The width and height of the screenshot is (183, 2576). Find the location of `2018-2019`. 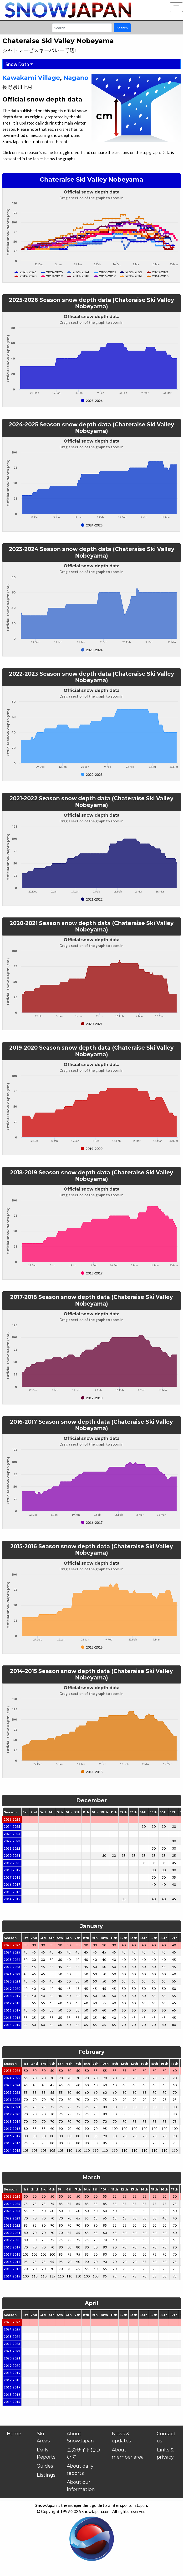

2018-2019 is located at coordinates (12, 1870).